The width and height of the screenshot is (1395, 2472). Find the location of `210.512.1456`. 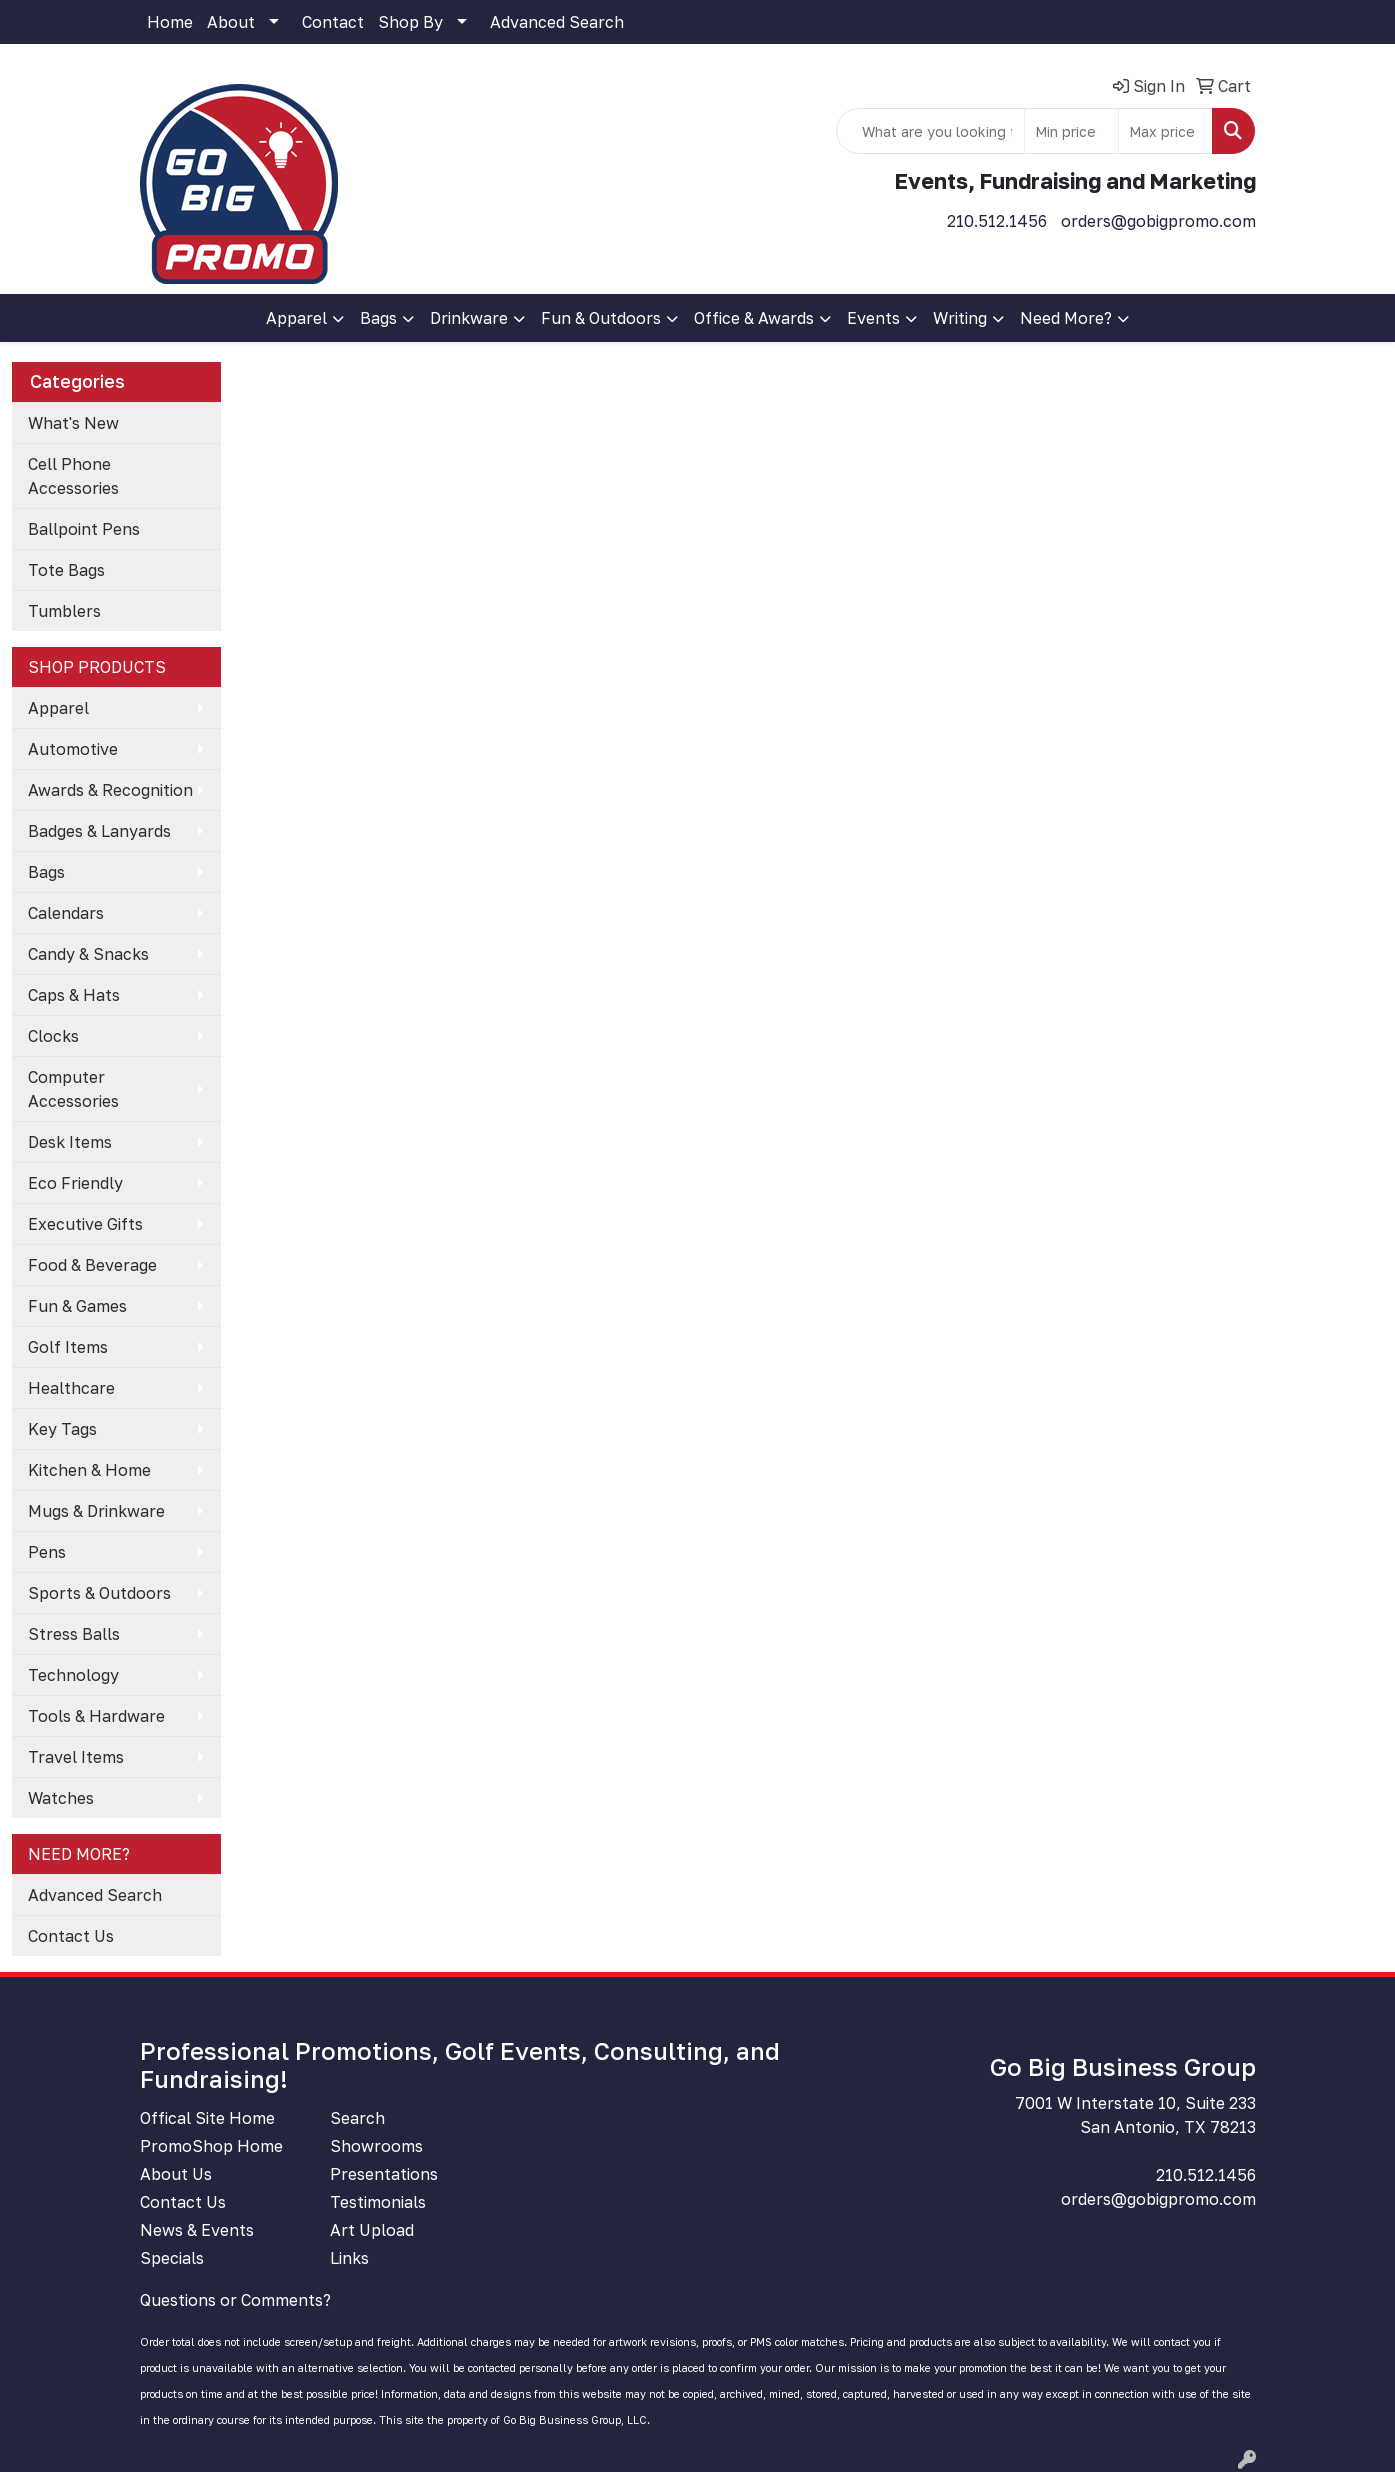

210.512.1456 is located at coordinates (997, 221).